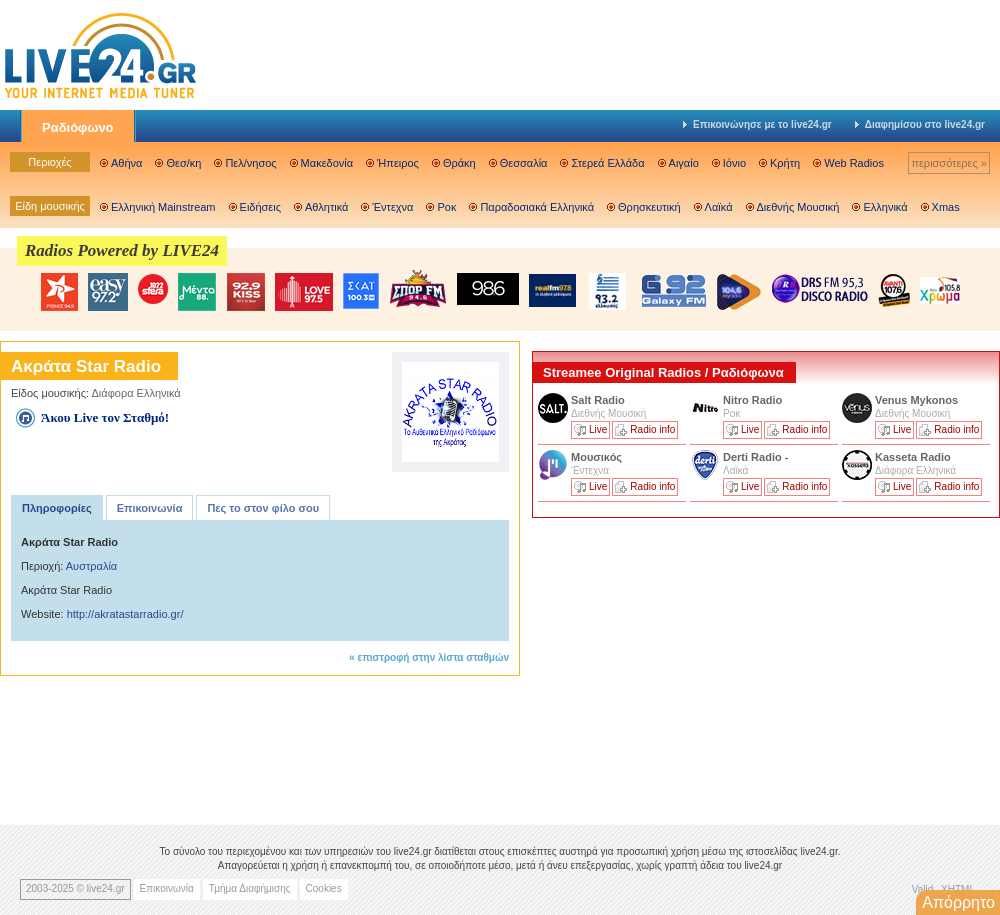 The image size is (1000, 915). I want to click on Στερεά Ελλάδα, so click(607, 163).